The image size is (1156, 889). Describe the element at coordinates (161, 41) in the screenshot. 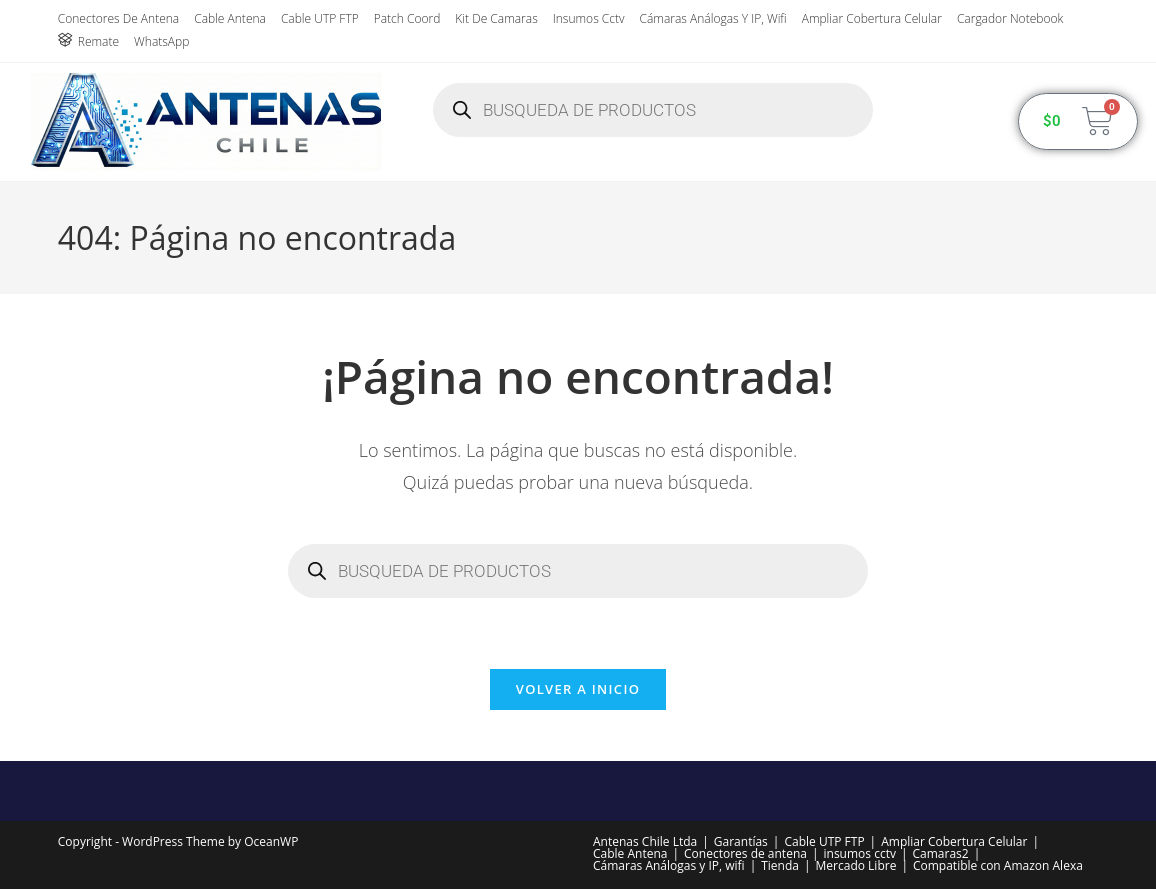

I see `WhatsApp` at that location.